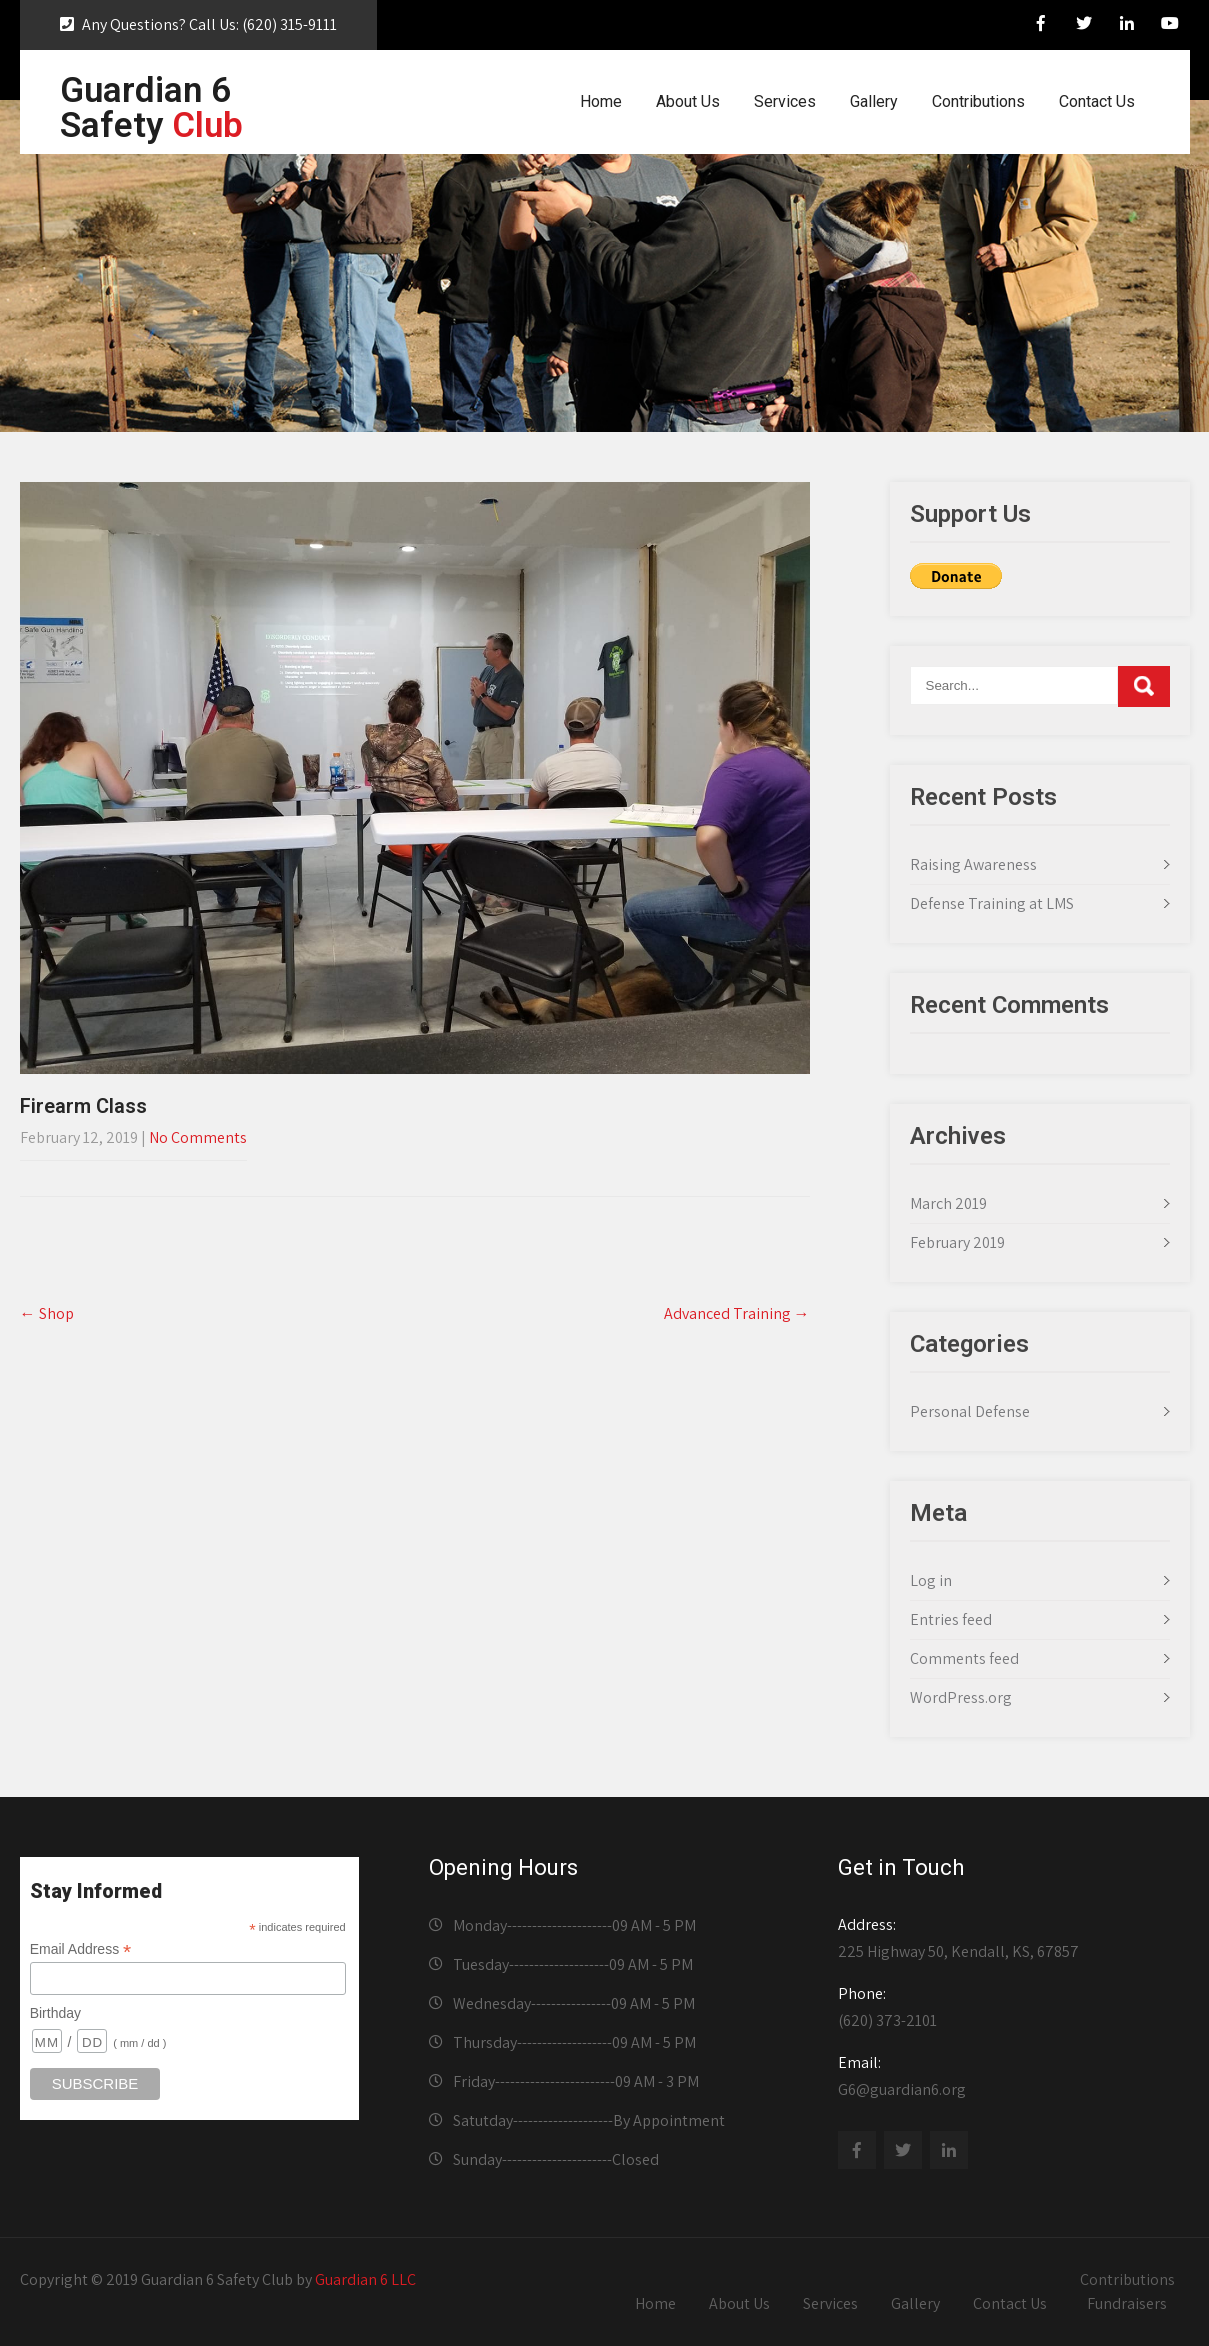  Describe the element at coordinates (970, 1411) in the screenshot. I see `Personal Defense` at that location.